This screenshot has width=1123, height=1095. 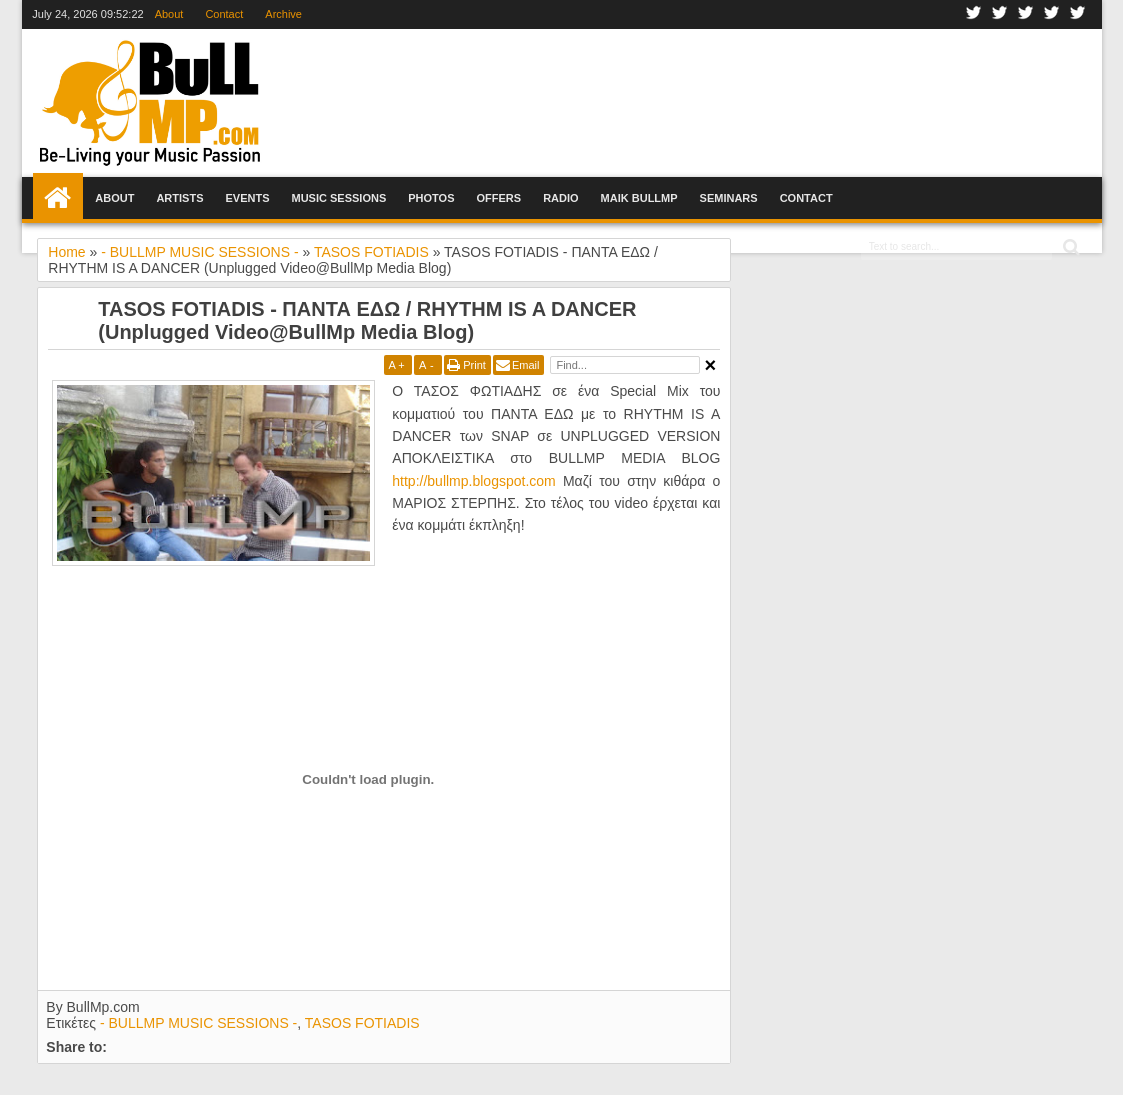 I want to click on Rss, so click(x=1078, y=14).